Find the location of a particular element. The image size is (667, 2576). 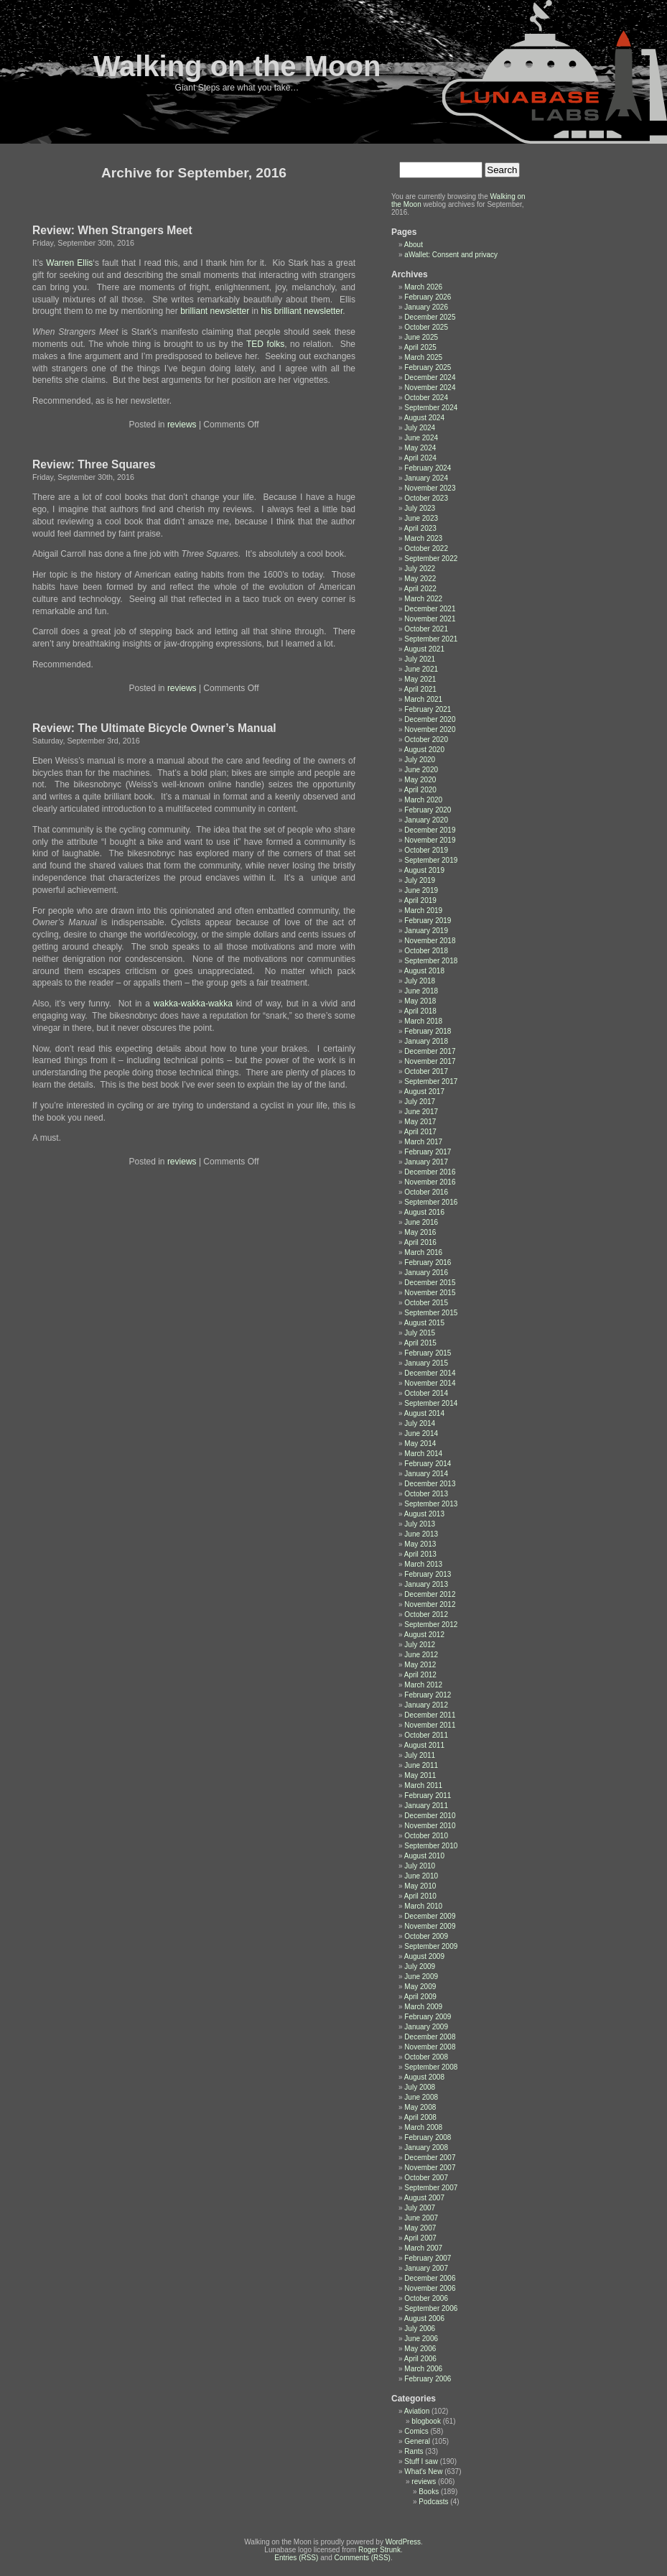

Comics is located at coordinates (416, 2431).